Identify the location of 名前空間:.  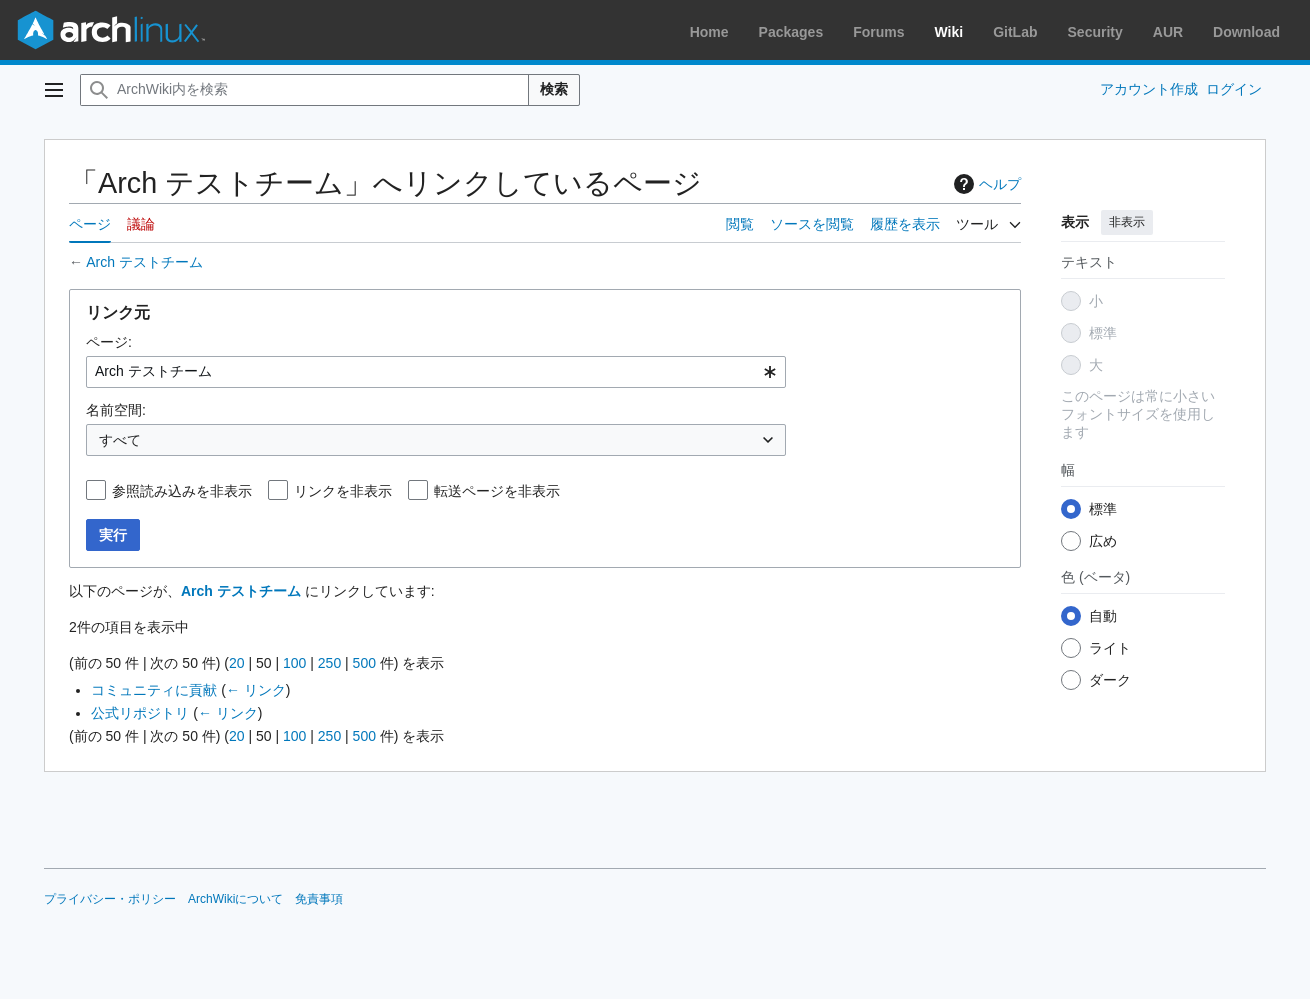
(116, 410).